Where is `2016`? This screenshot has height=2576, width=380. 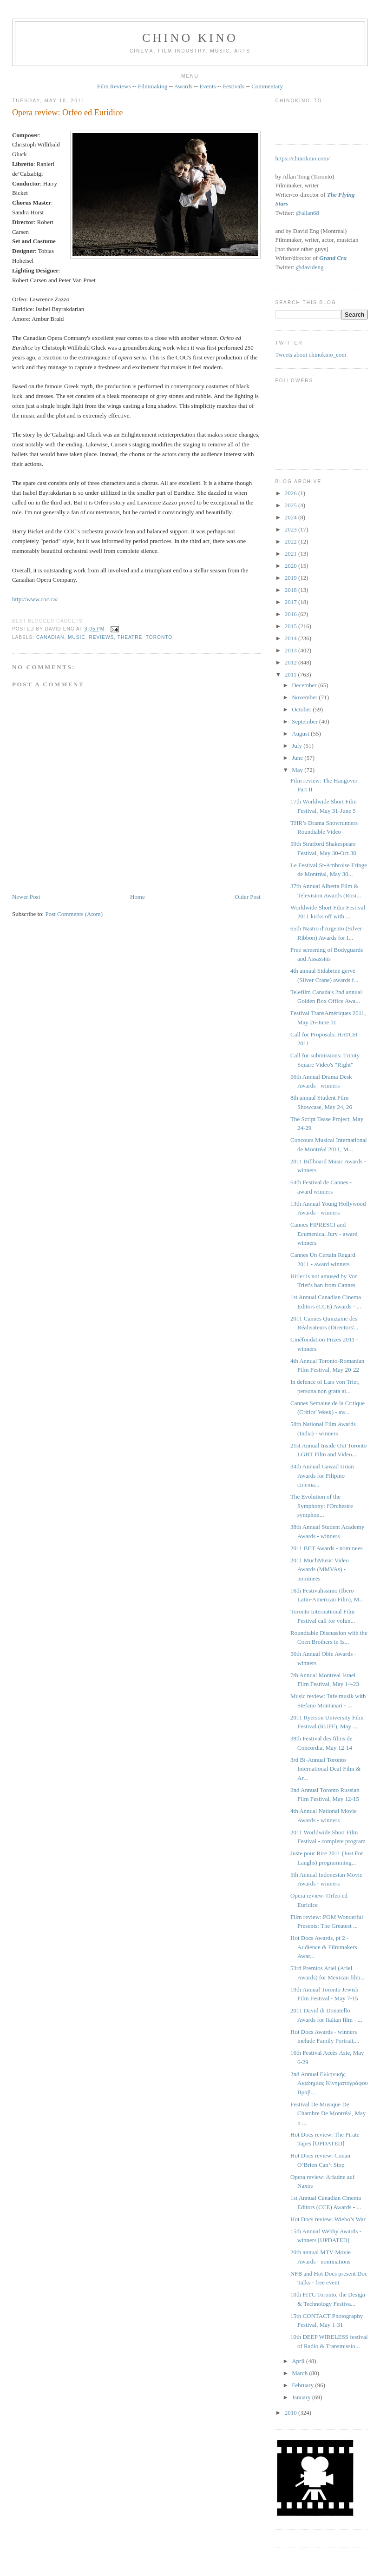 2016 is located at coordinates (291, 614).